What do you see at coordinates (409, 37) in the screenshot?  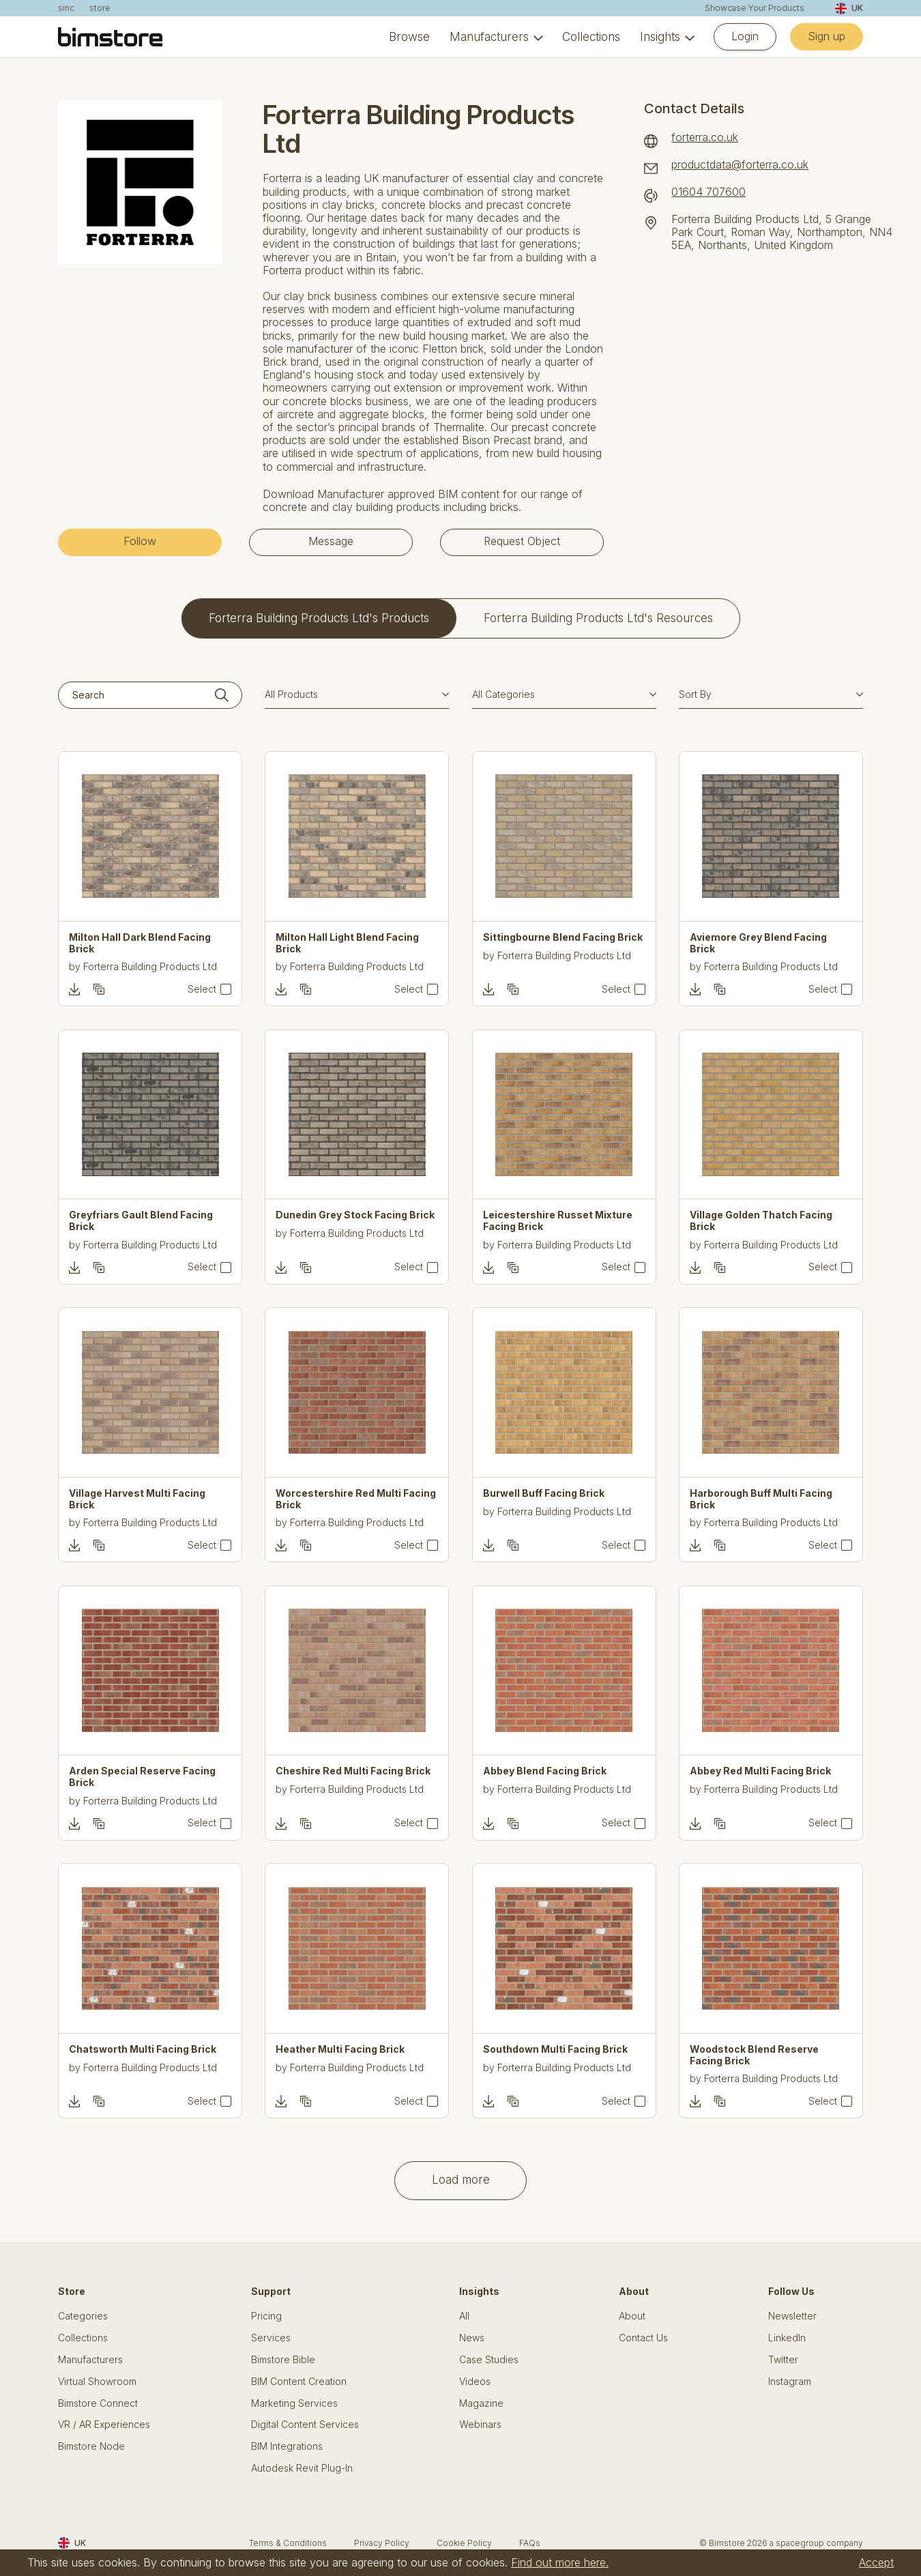 I see `Browse` at bounding box center [409, 37].